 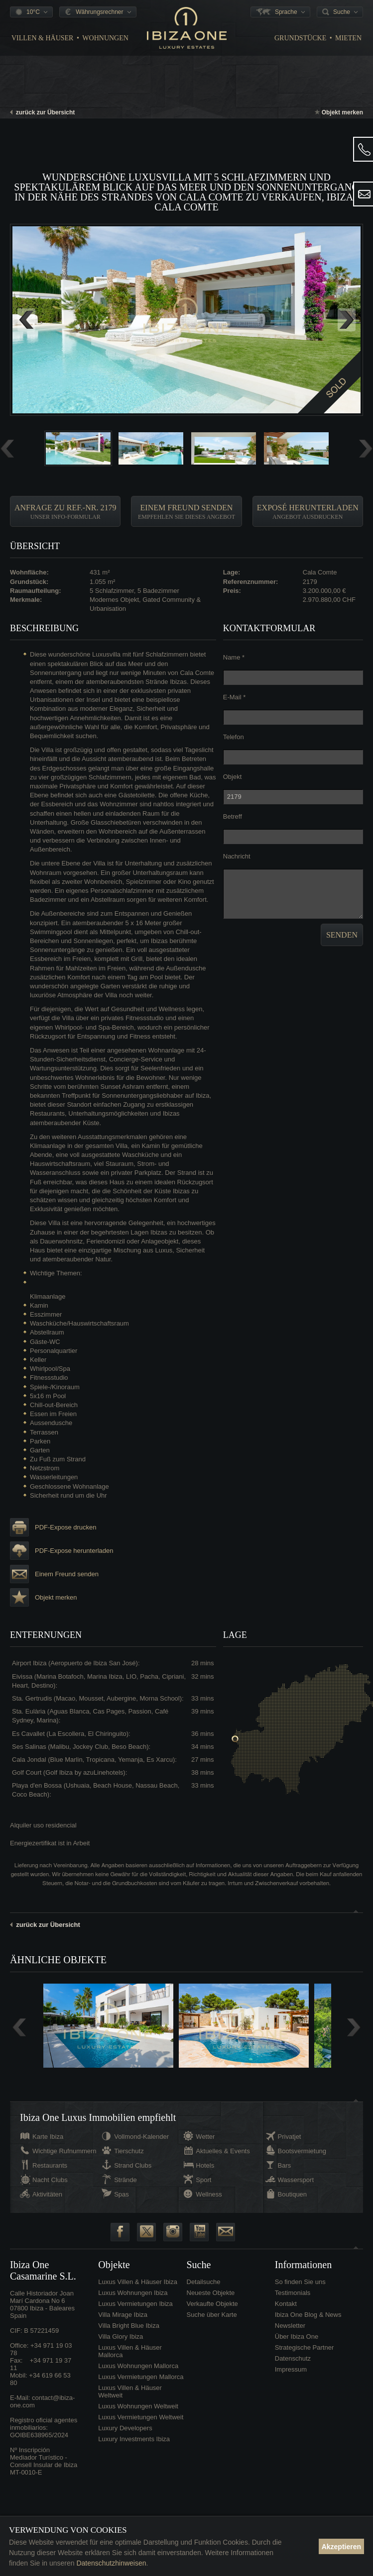 What do you see at coordinates (290, 2325) in the screenshot?
I see `Newsletter` at bounding box center [290, 2325].